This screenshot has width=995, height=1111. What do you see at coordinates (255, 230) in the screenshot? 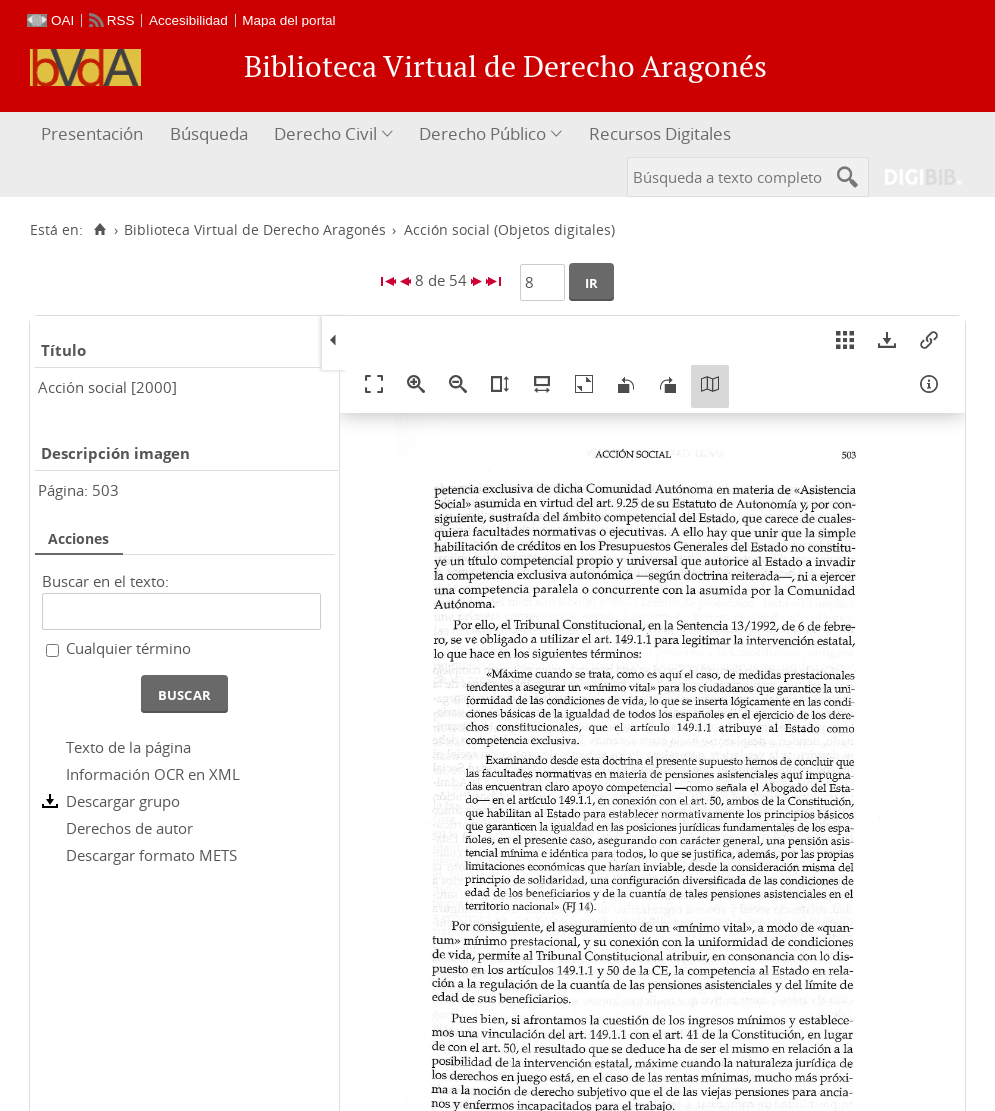
I see `Biblioteca Virtual de Derecho Aragonés` at bounding box center [255, 230].